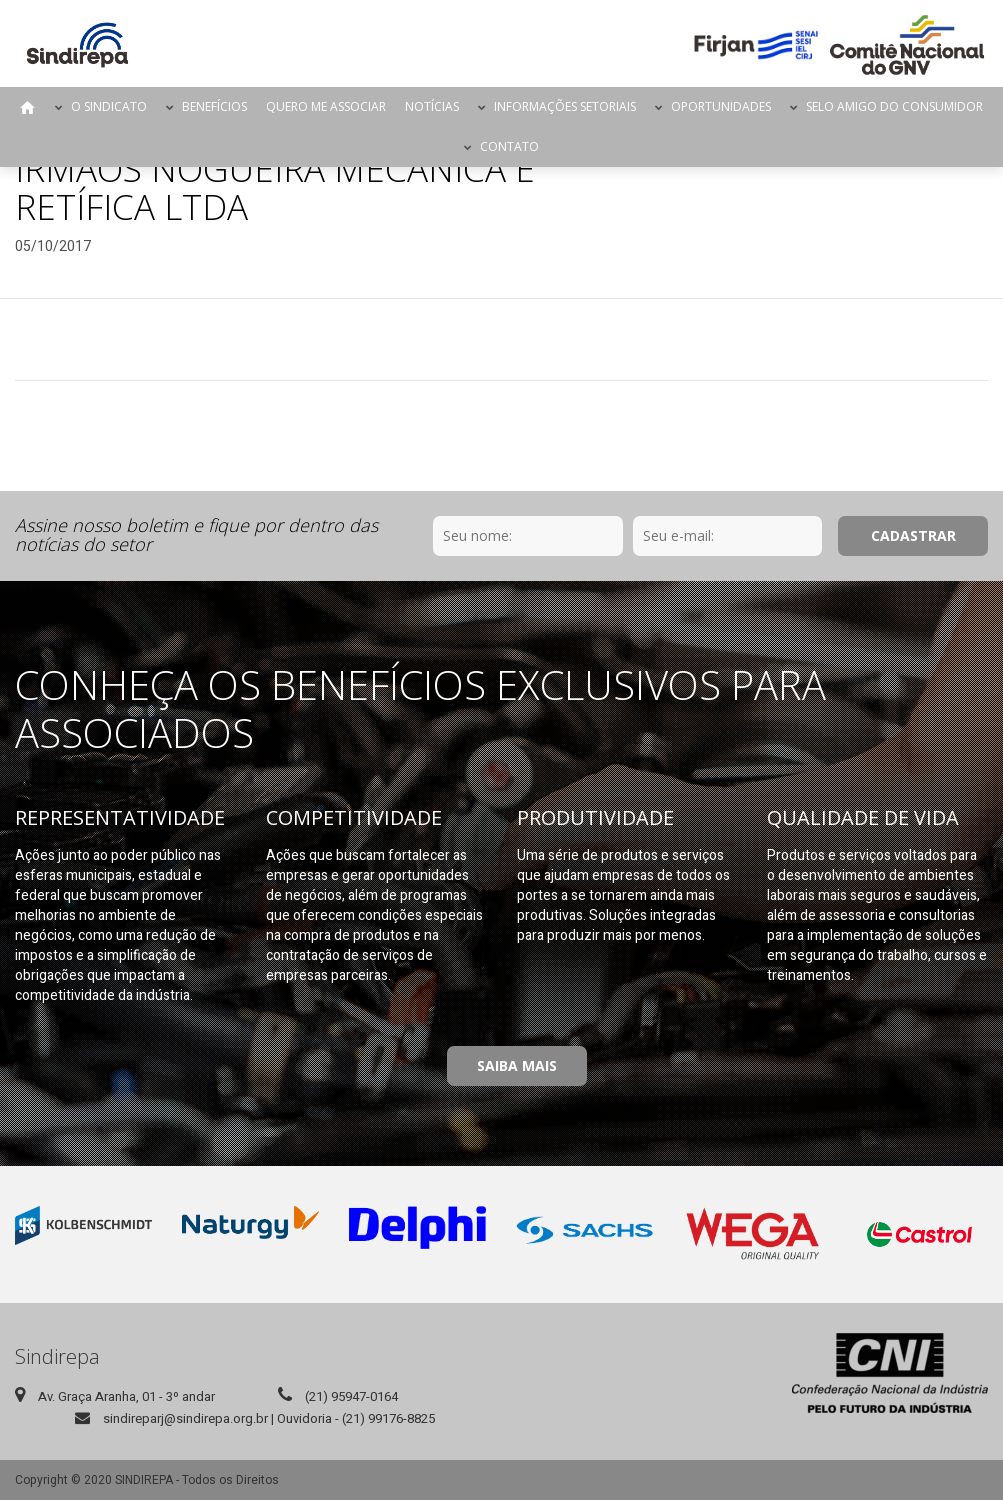 This screenshot has width=1003, height=1500. Describe the element at coordinates (432, 106) in the screenshot. I see `Notícias` at that location.